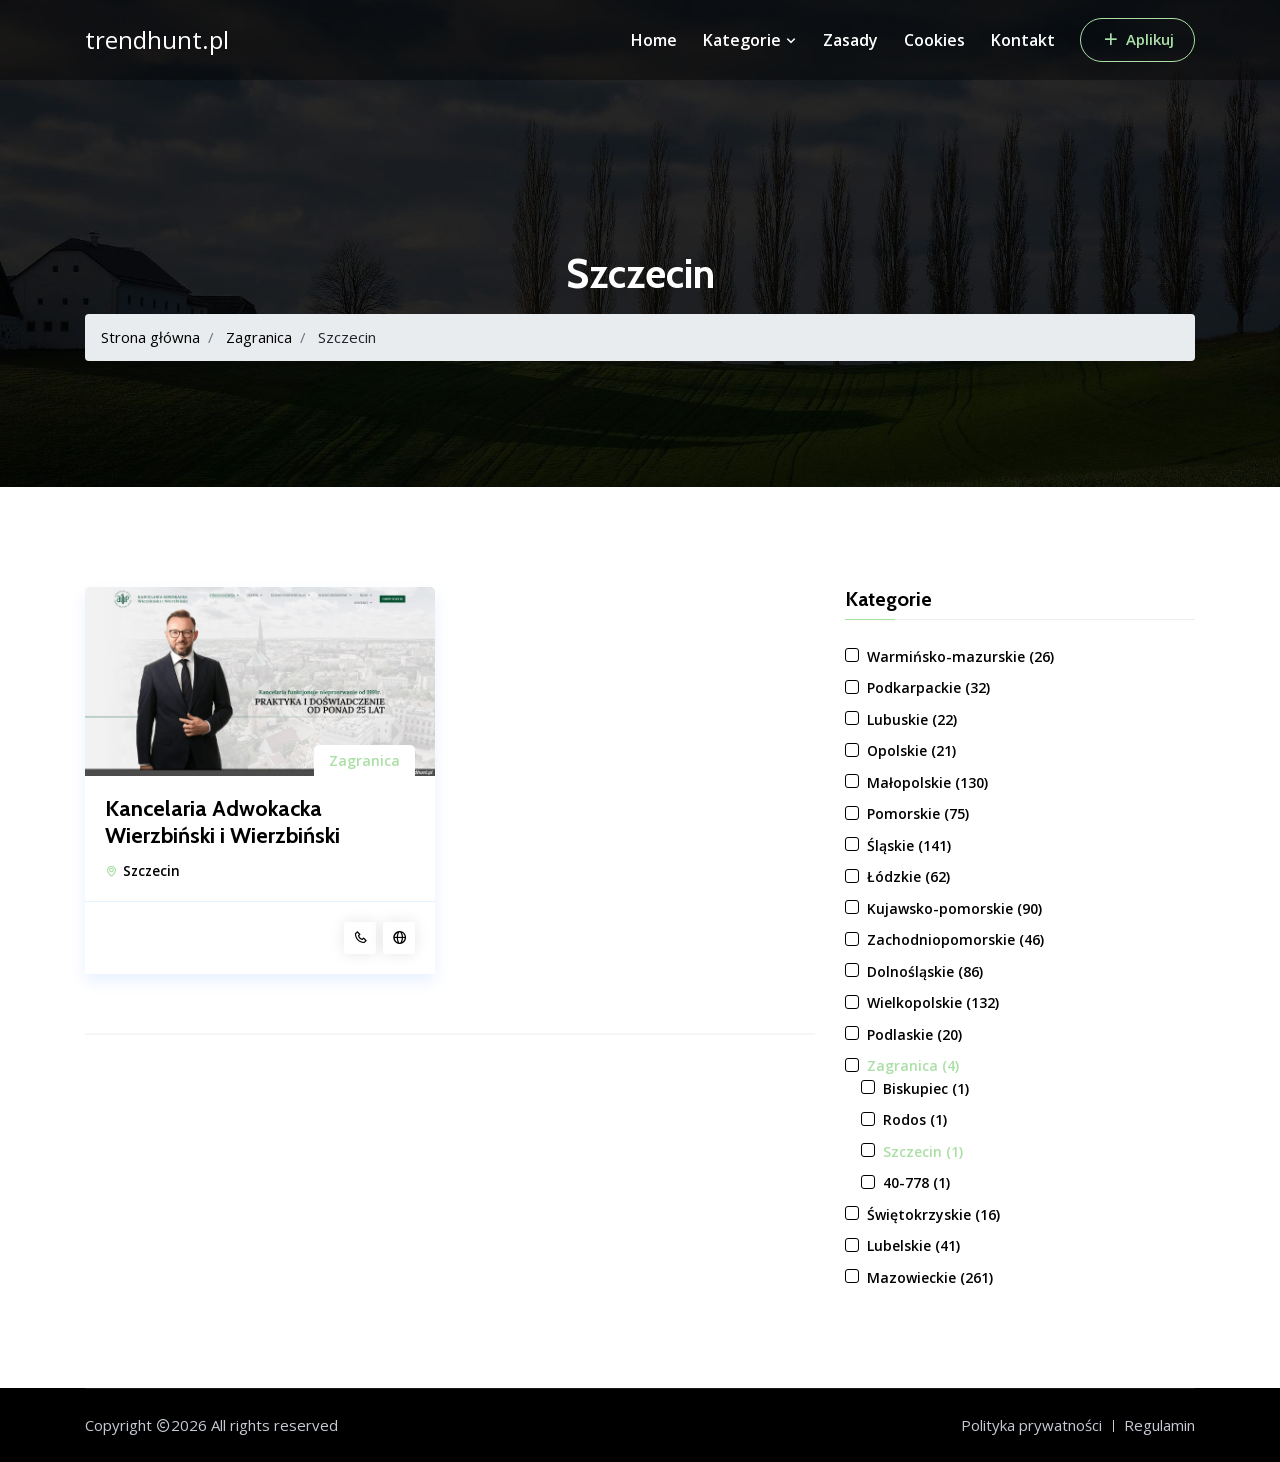 The height and width of the screenshot is (1462, 1280). What do you see at coordinates (1023, 40) in the screenshot?
I see `Kontakt` at bounding box center [1023, 40].